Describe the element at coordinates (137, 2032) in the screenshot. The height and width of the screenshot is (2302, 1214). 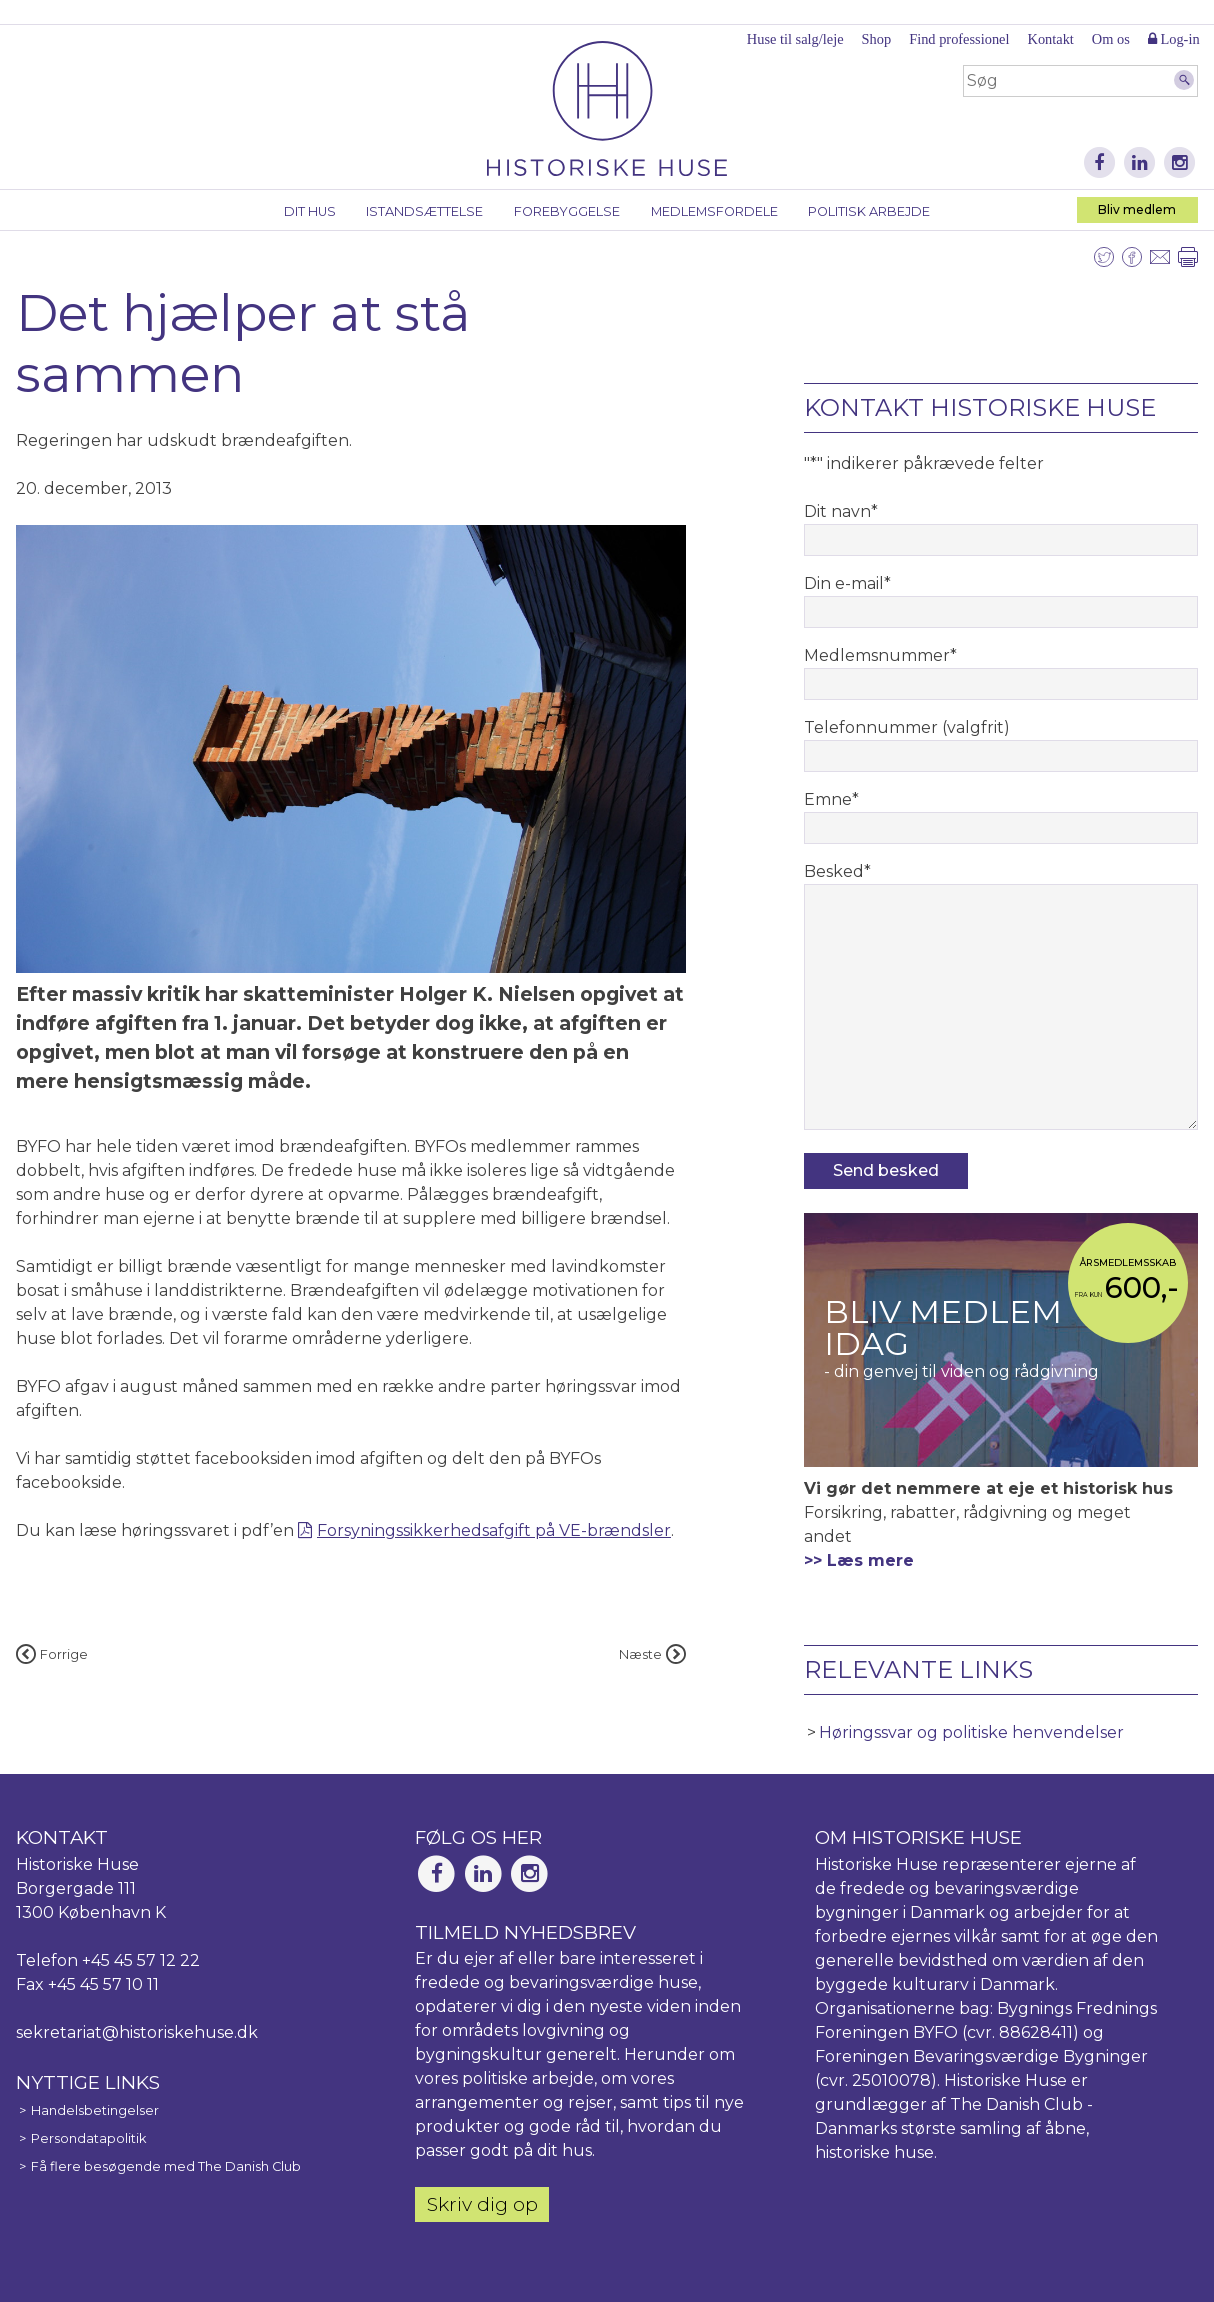
I see `sekretariat@historiskehuse.dk` at that location.